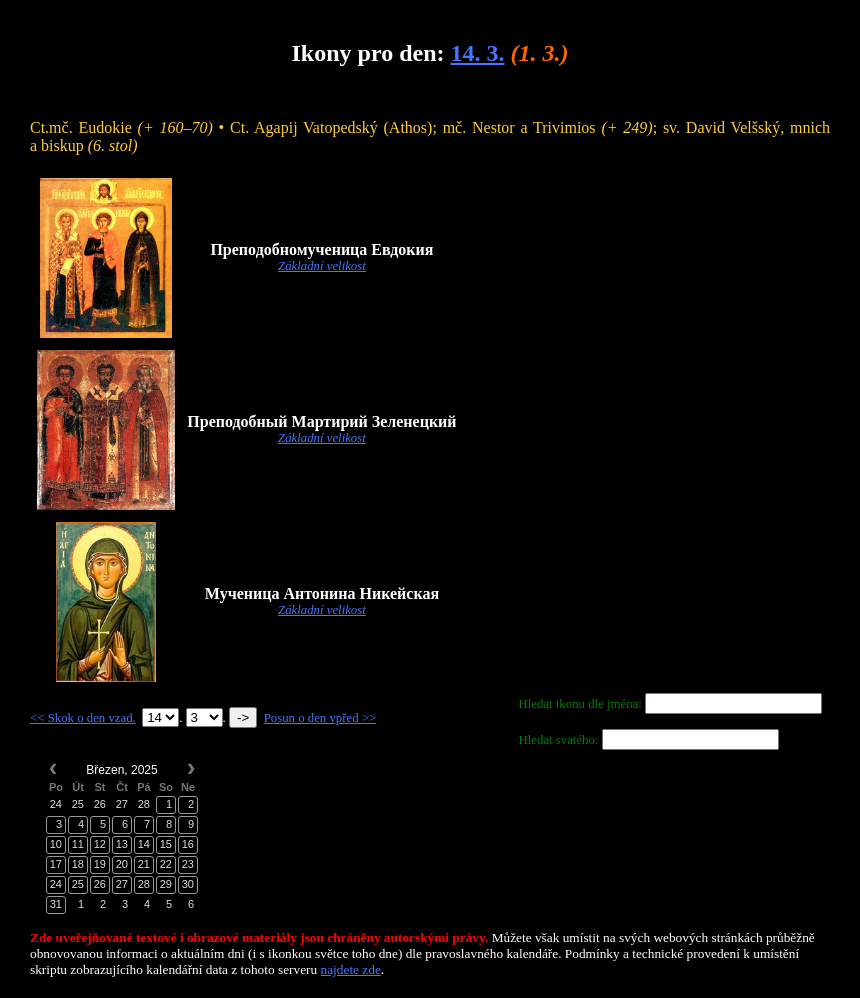 The width and height of the screenshot is (860, 998). Describe the element at coordinates (351, 969) in the screenshot. I see `najdete zde` at that location.